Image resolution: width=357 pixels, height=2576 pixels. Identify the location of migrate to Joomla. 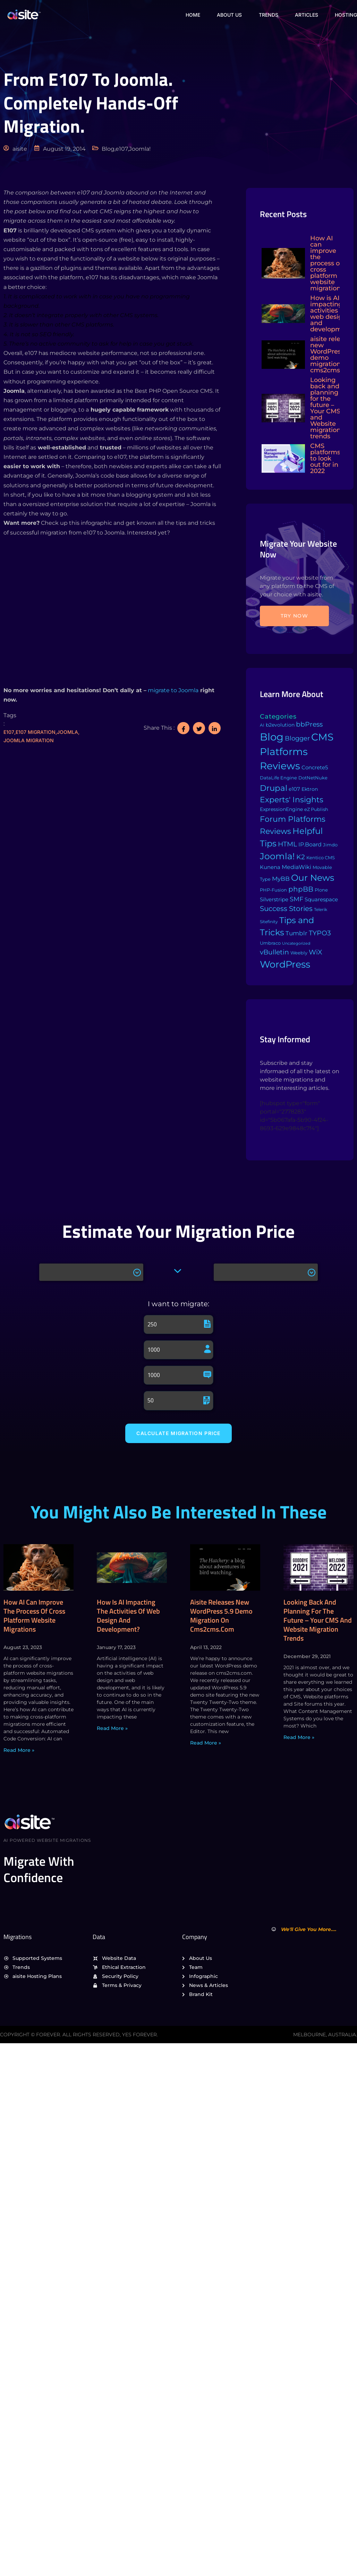
(172, 690).